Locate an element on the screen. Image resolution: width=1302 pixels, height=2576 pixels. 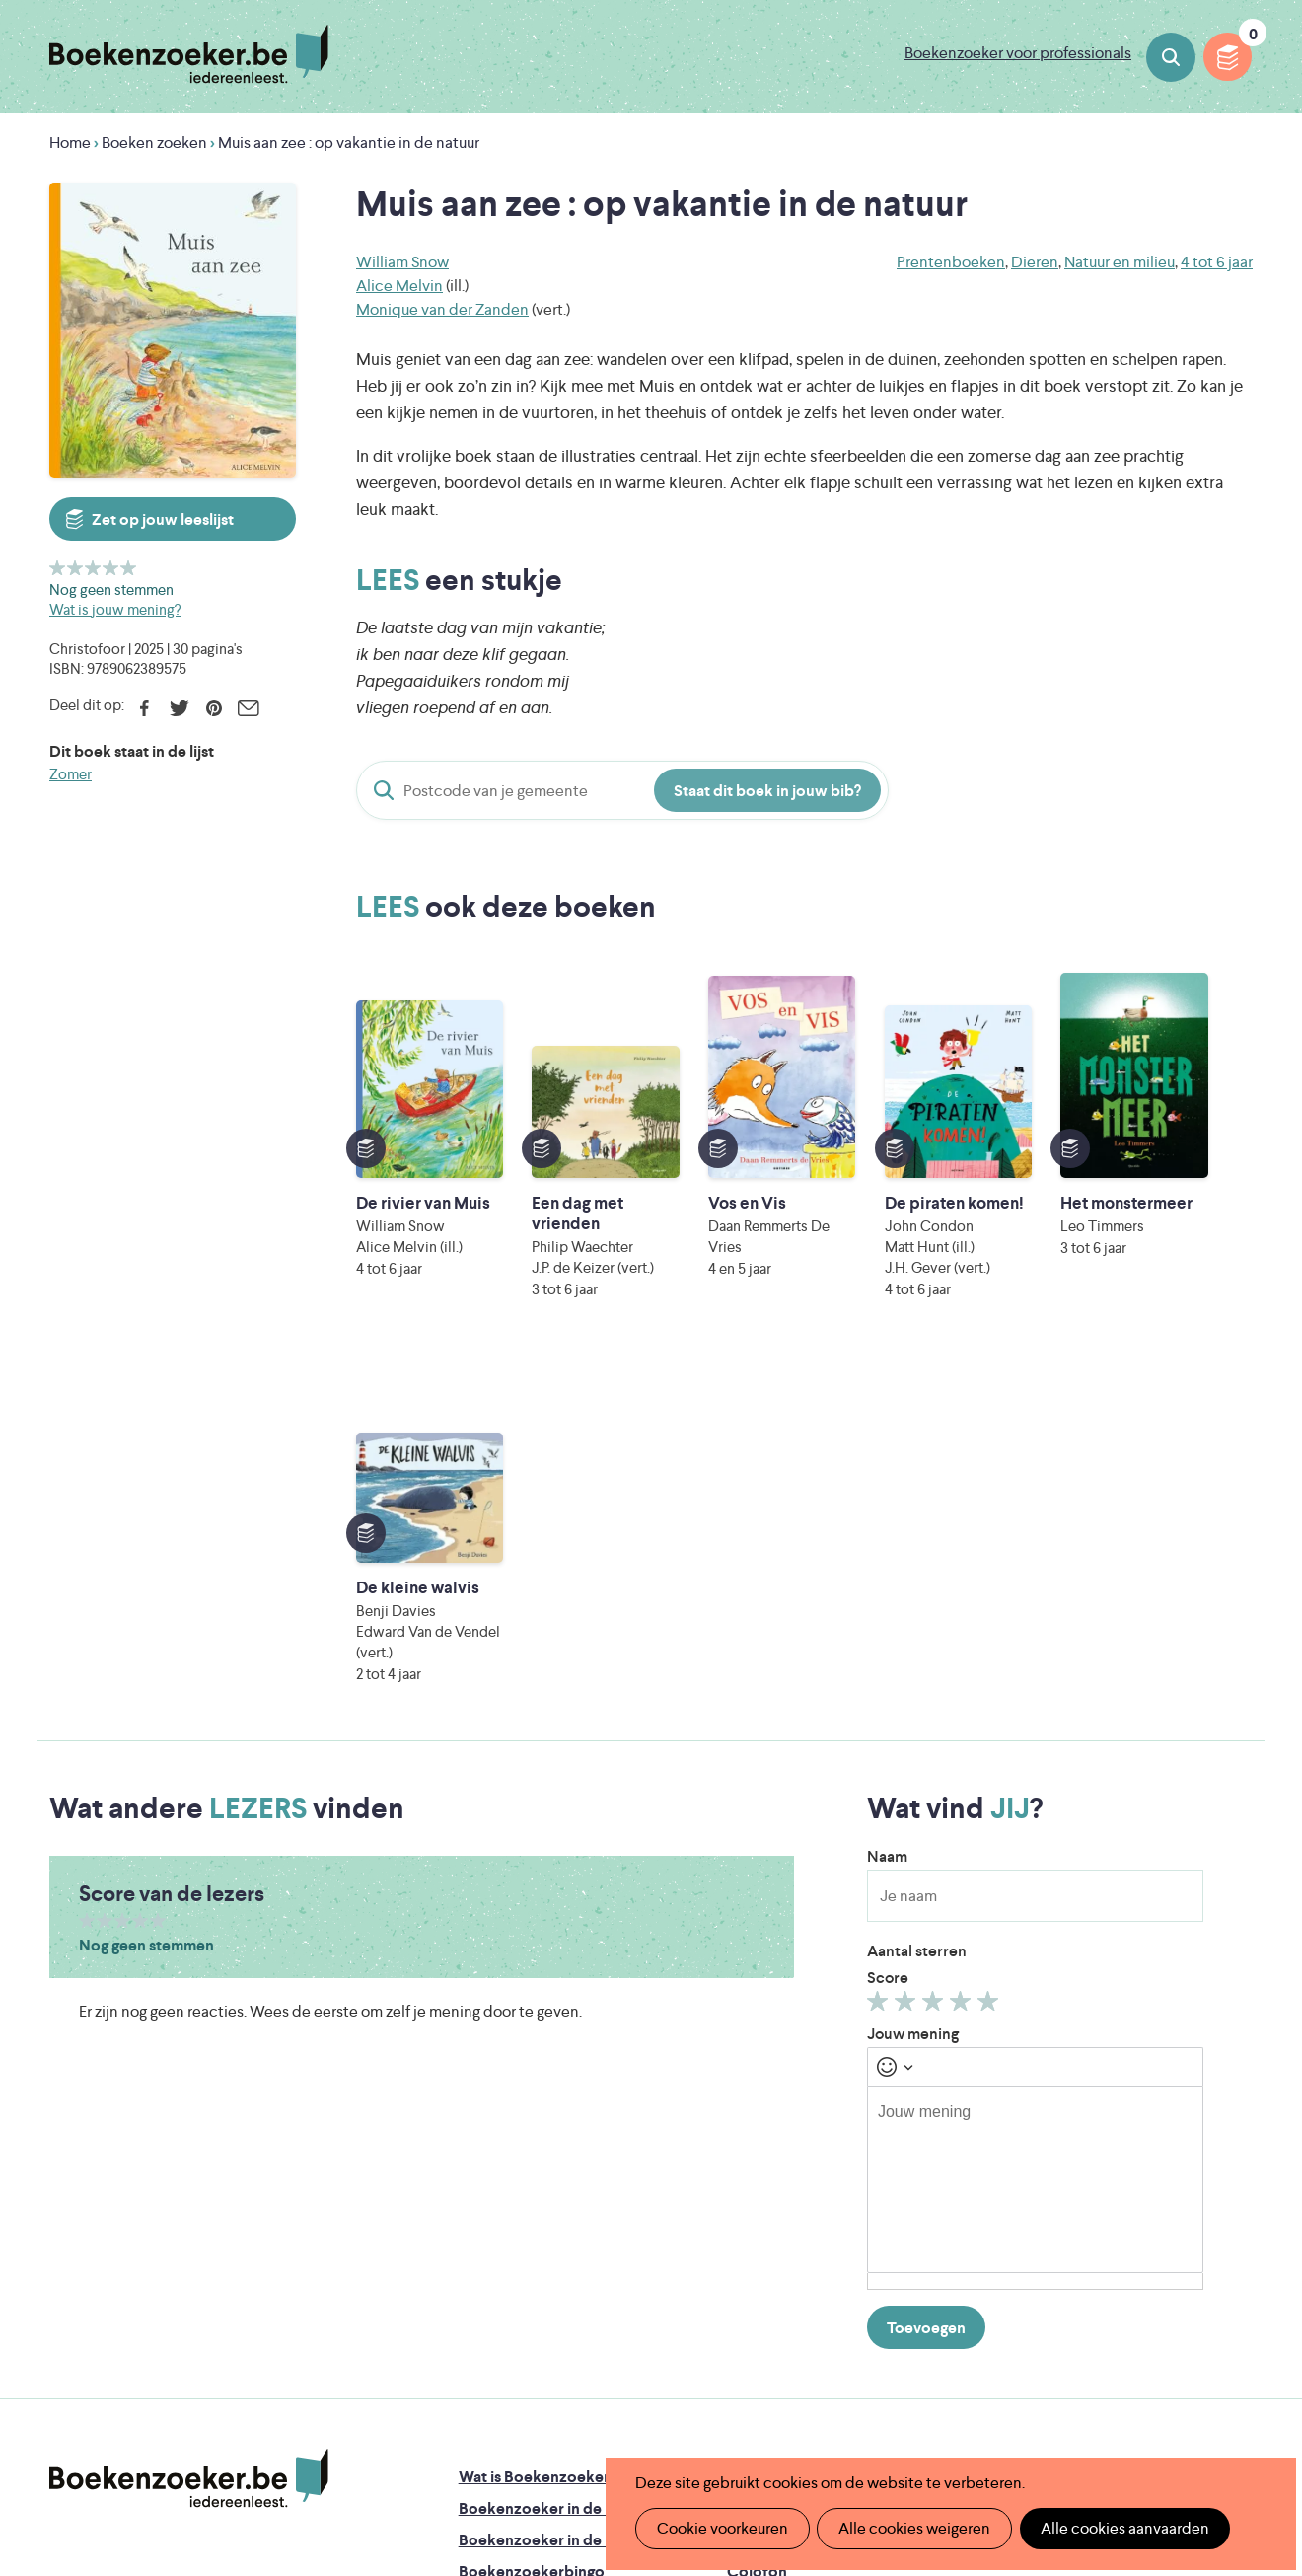
Veelgestelde vragen is located at coordinates (530, 2270).